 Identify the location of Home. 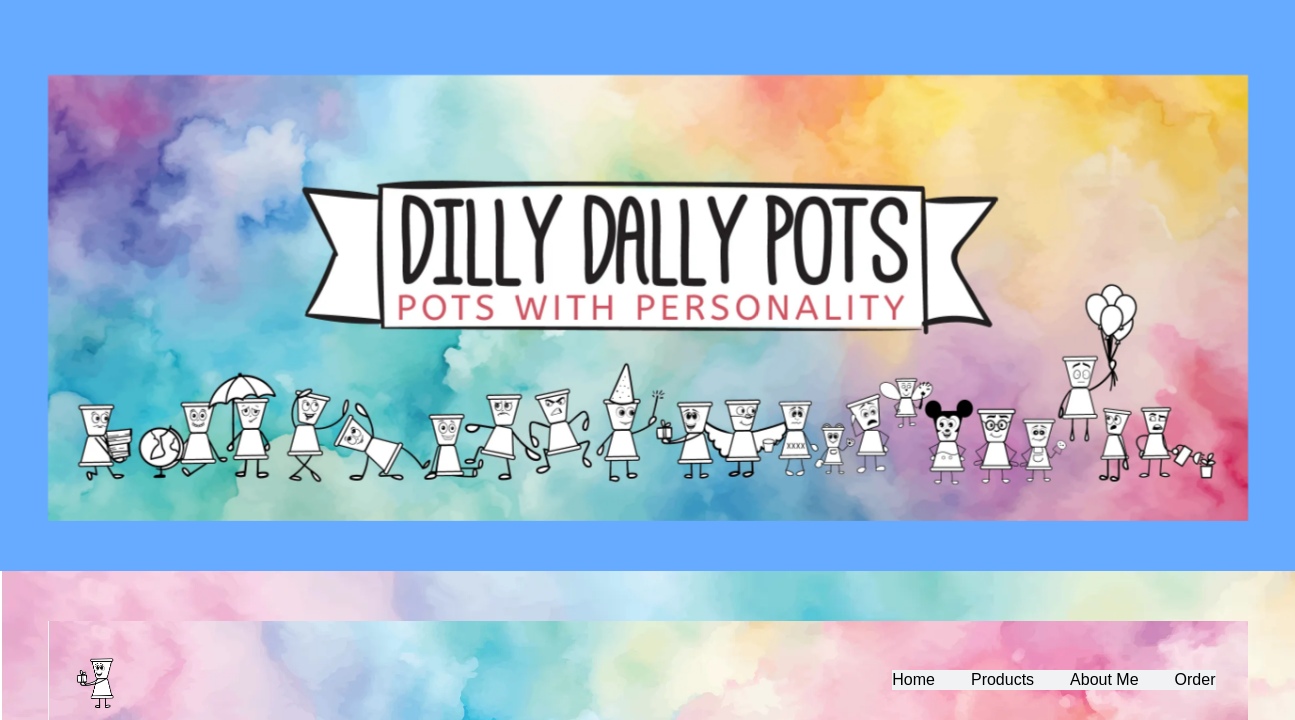
(913, 679).